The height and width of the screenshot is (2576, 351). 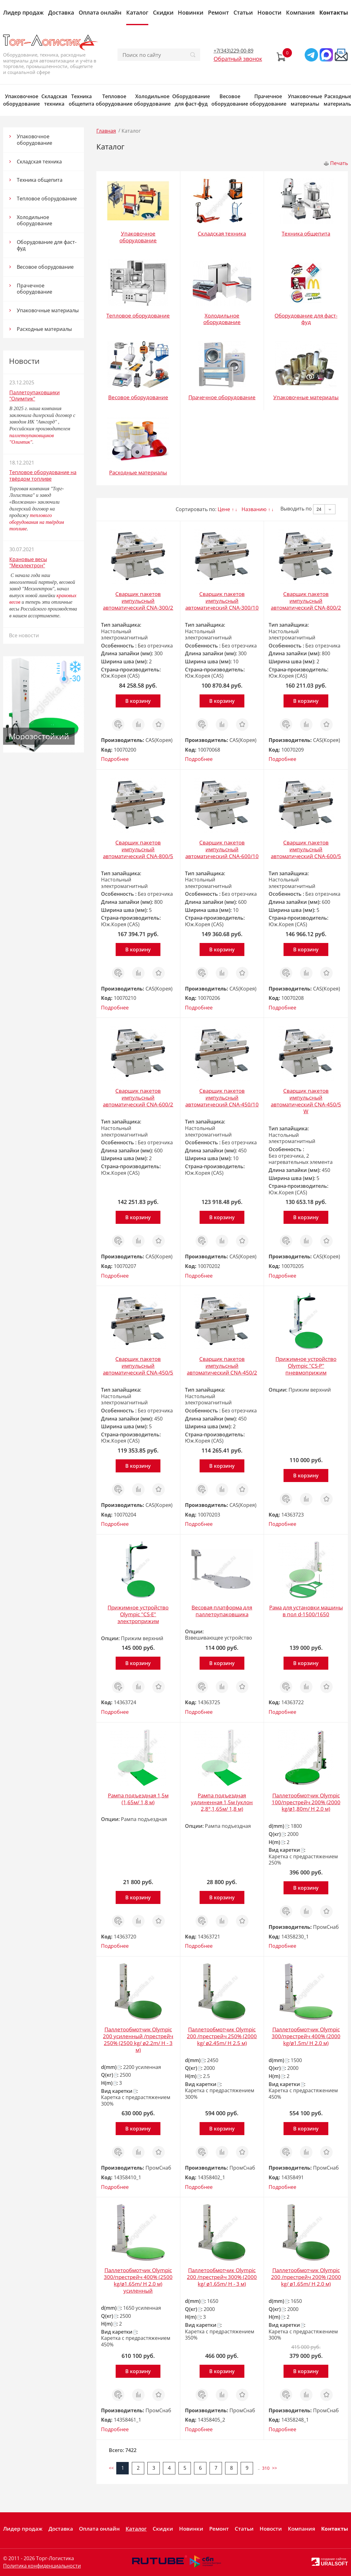 What do you see at coordinates (306, 2036) in the screenshot?
I see `Паллетообмотчик Olympic 300/престрейч 400% (2000 kg/ø1.5m/ H 2.0 м)` at bounding box center [306, 2036].